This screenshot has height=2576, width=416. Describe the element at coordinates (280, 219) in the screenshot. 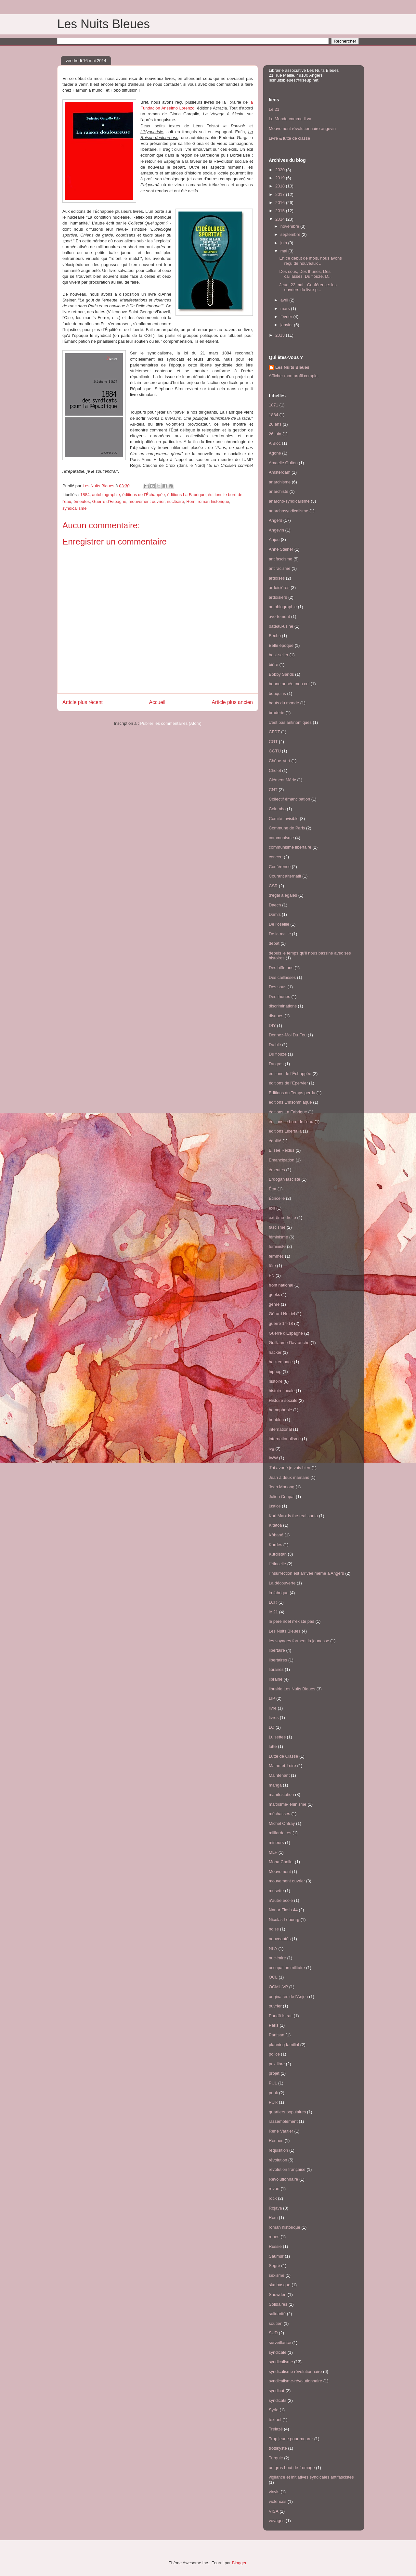

I see `2014` at that location.